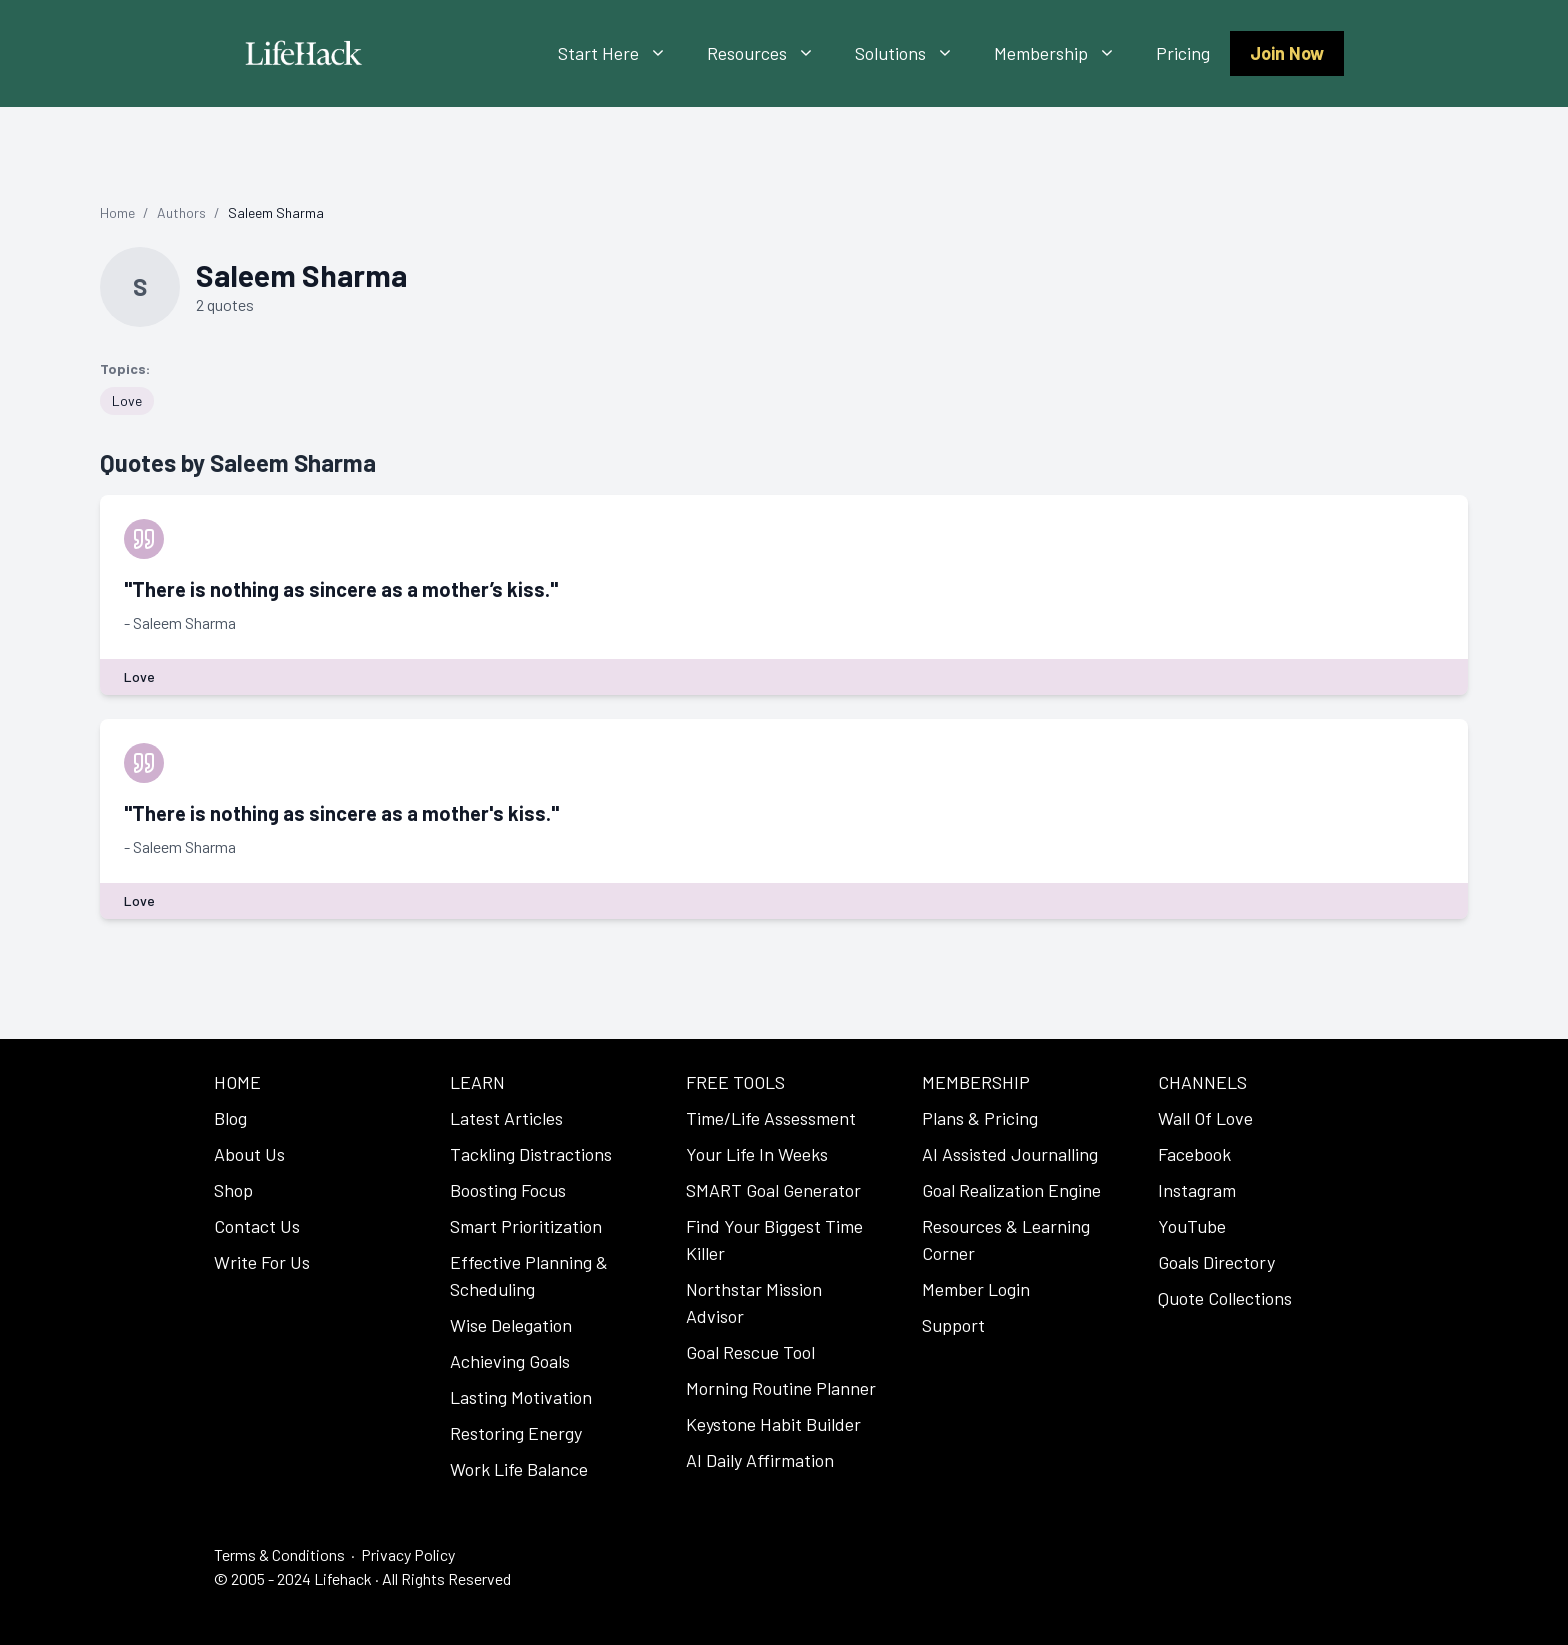 The width and height of the screenshot is (1568, 1645). Describe the element at coordinates (521, 1397) in the screenshot. I see `Lasting Motivation` at that location.